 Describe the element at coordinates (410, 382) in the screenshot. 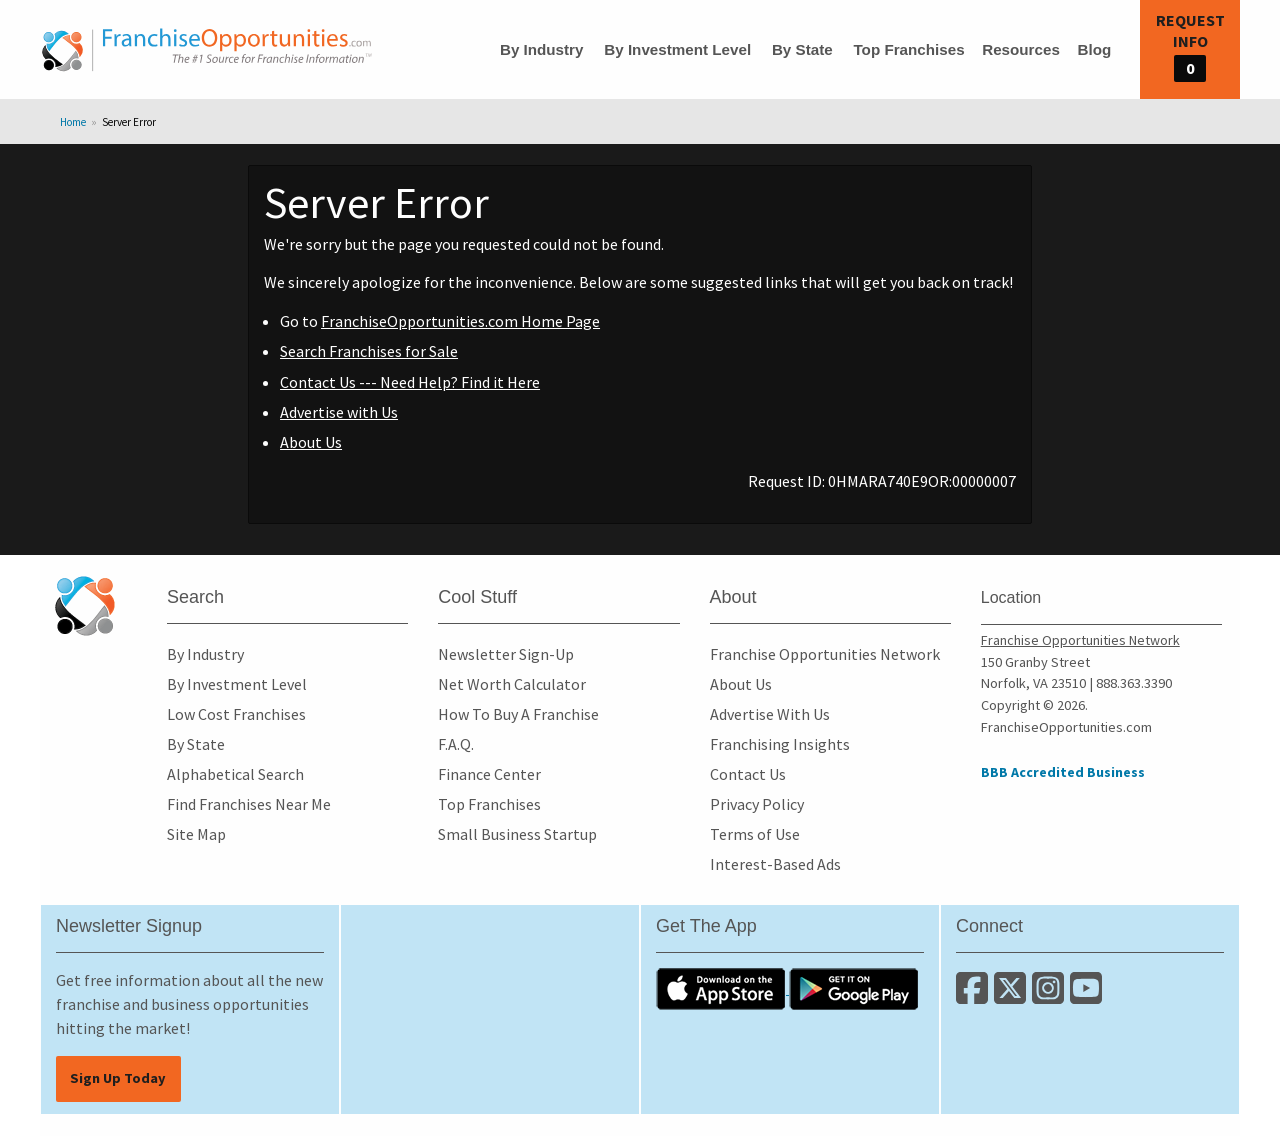

I see `Contact Us --- Need Help? Find it Here` at that location.